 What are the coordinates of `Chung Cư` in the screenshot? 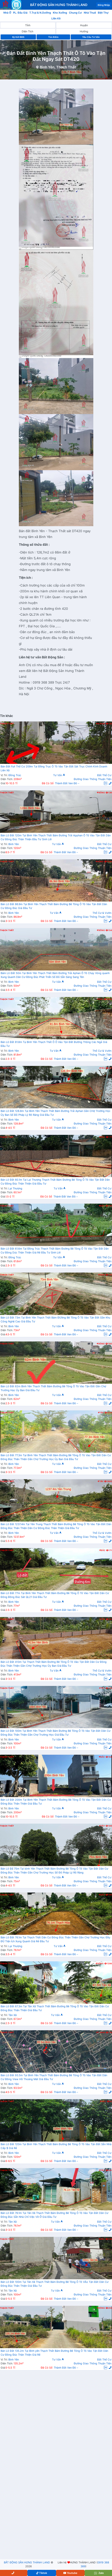 It's located at (75, 12).